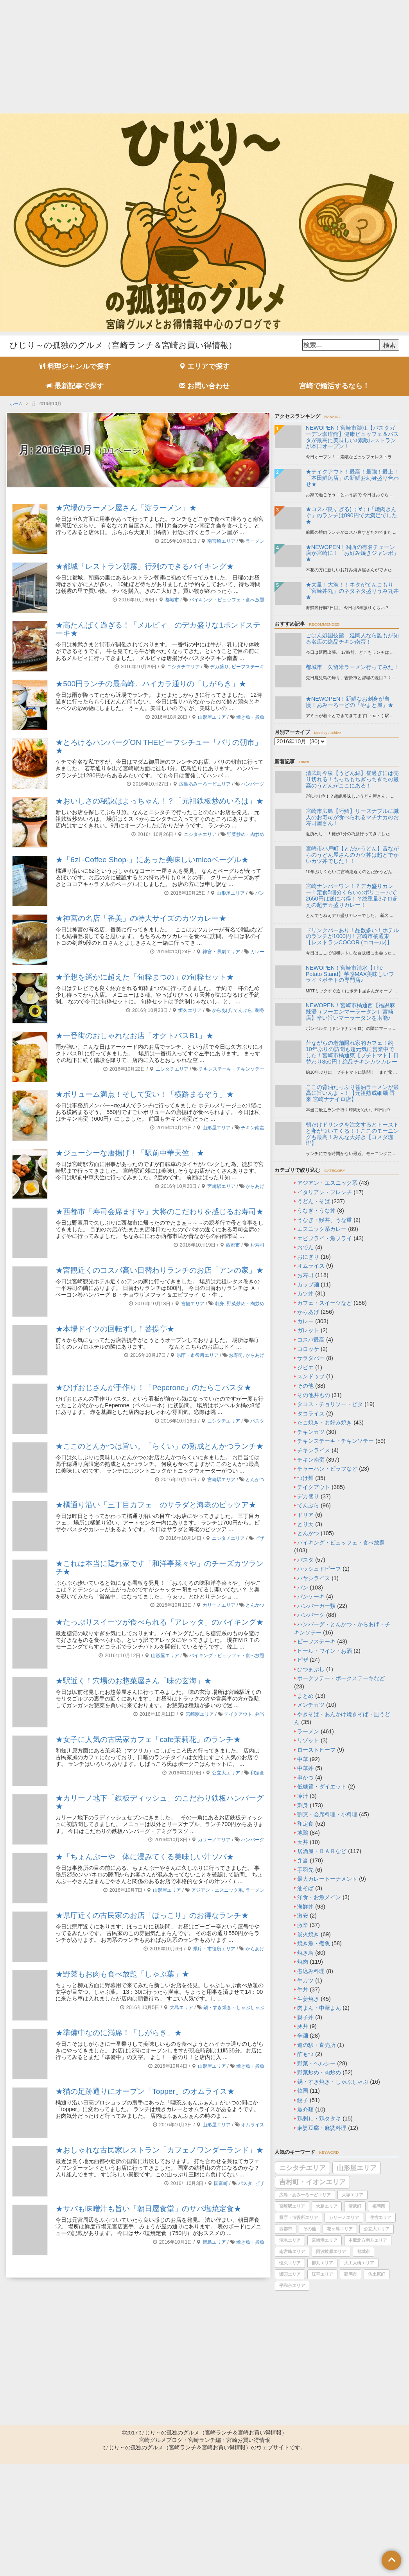  I want to click on 餃子, so click(302, 2100).